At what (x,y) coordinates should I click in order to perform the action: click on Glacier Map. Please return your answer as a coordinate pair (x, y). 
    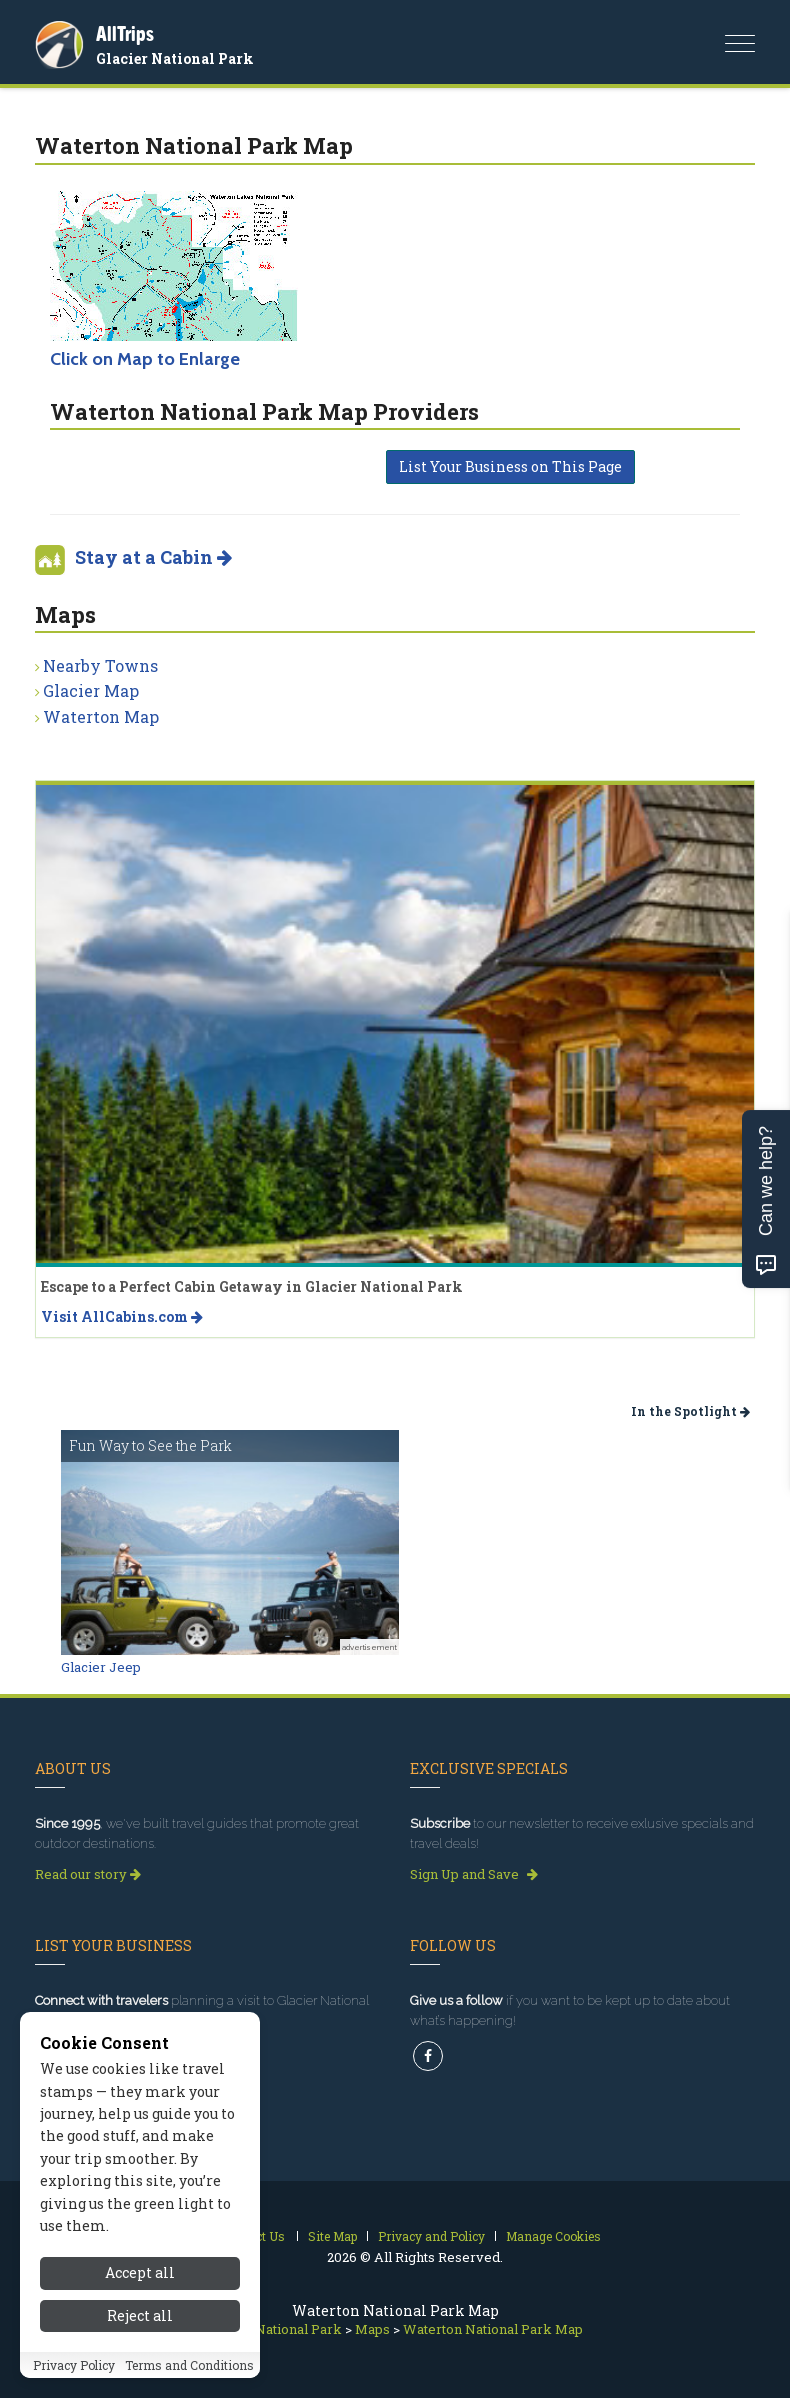
    Looking at the image, I should click on (91, 690).